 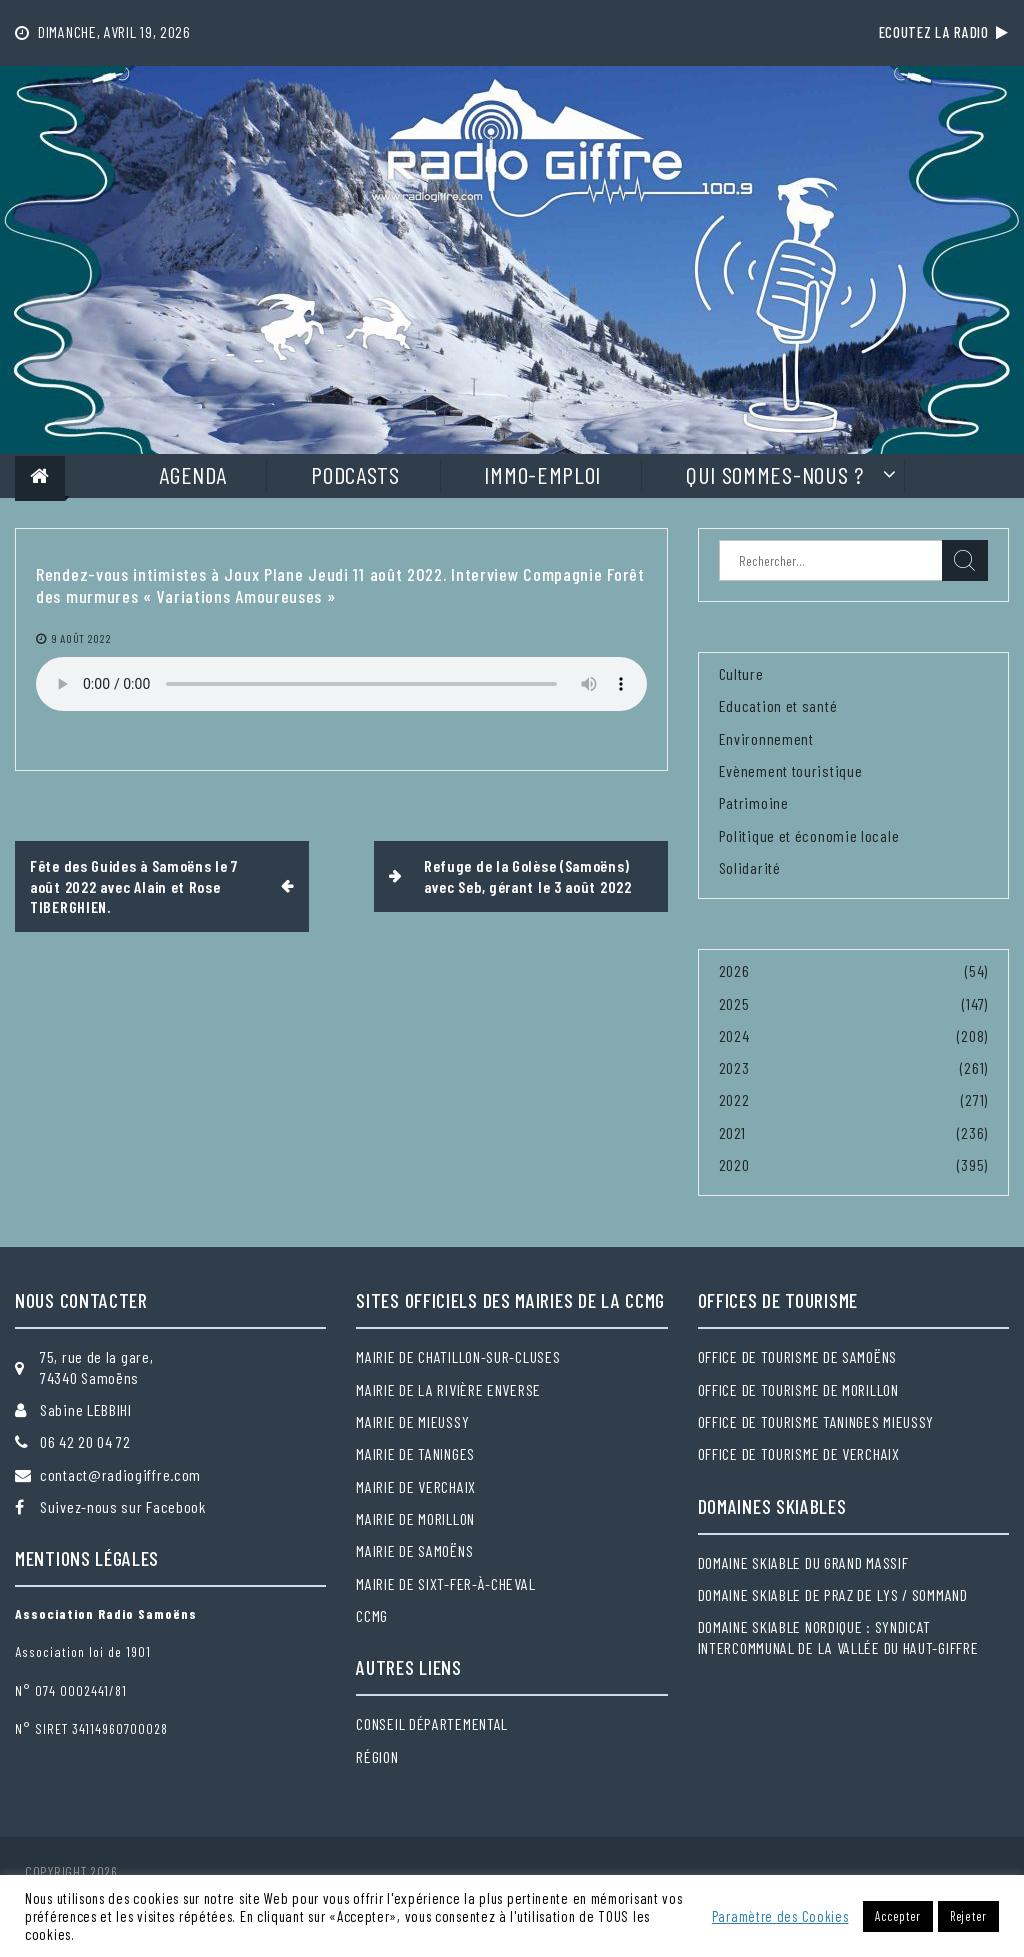 I want to click on Mairie de Morillon, so click(x=415, y=1518).